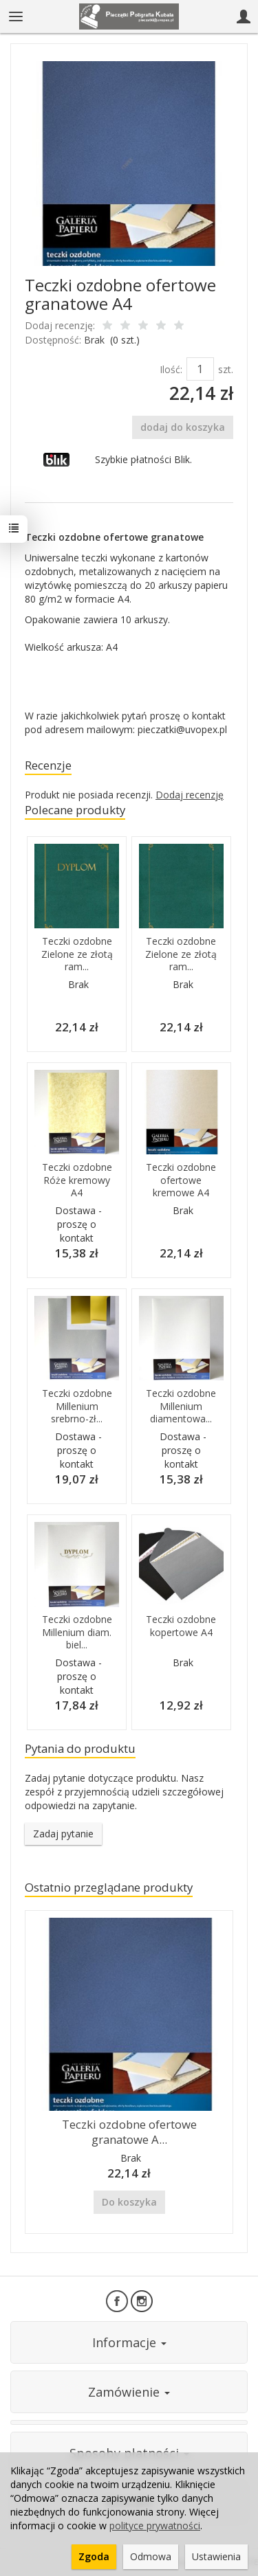  I want to click on Teczki ozdobne Zielone ze złotą ram..., so click(77, 954).